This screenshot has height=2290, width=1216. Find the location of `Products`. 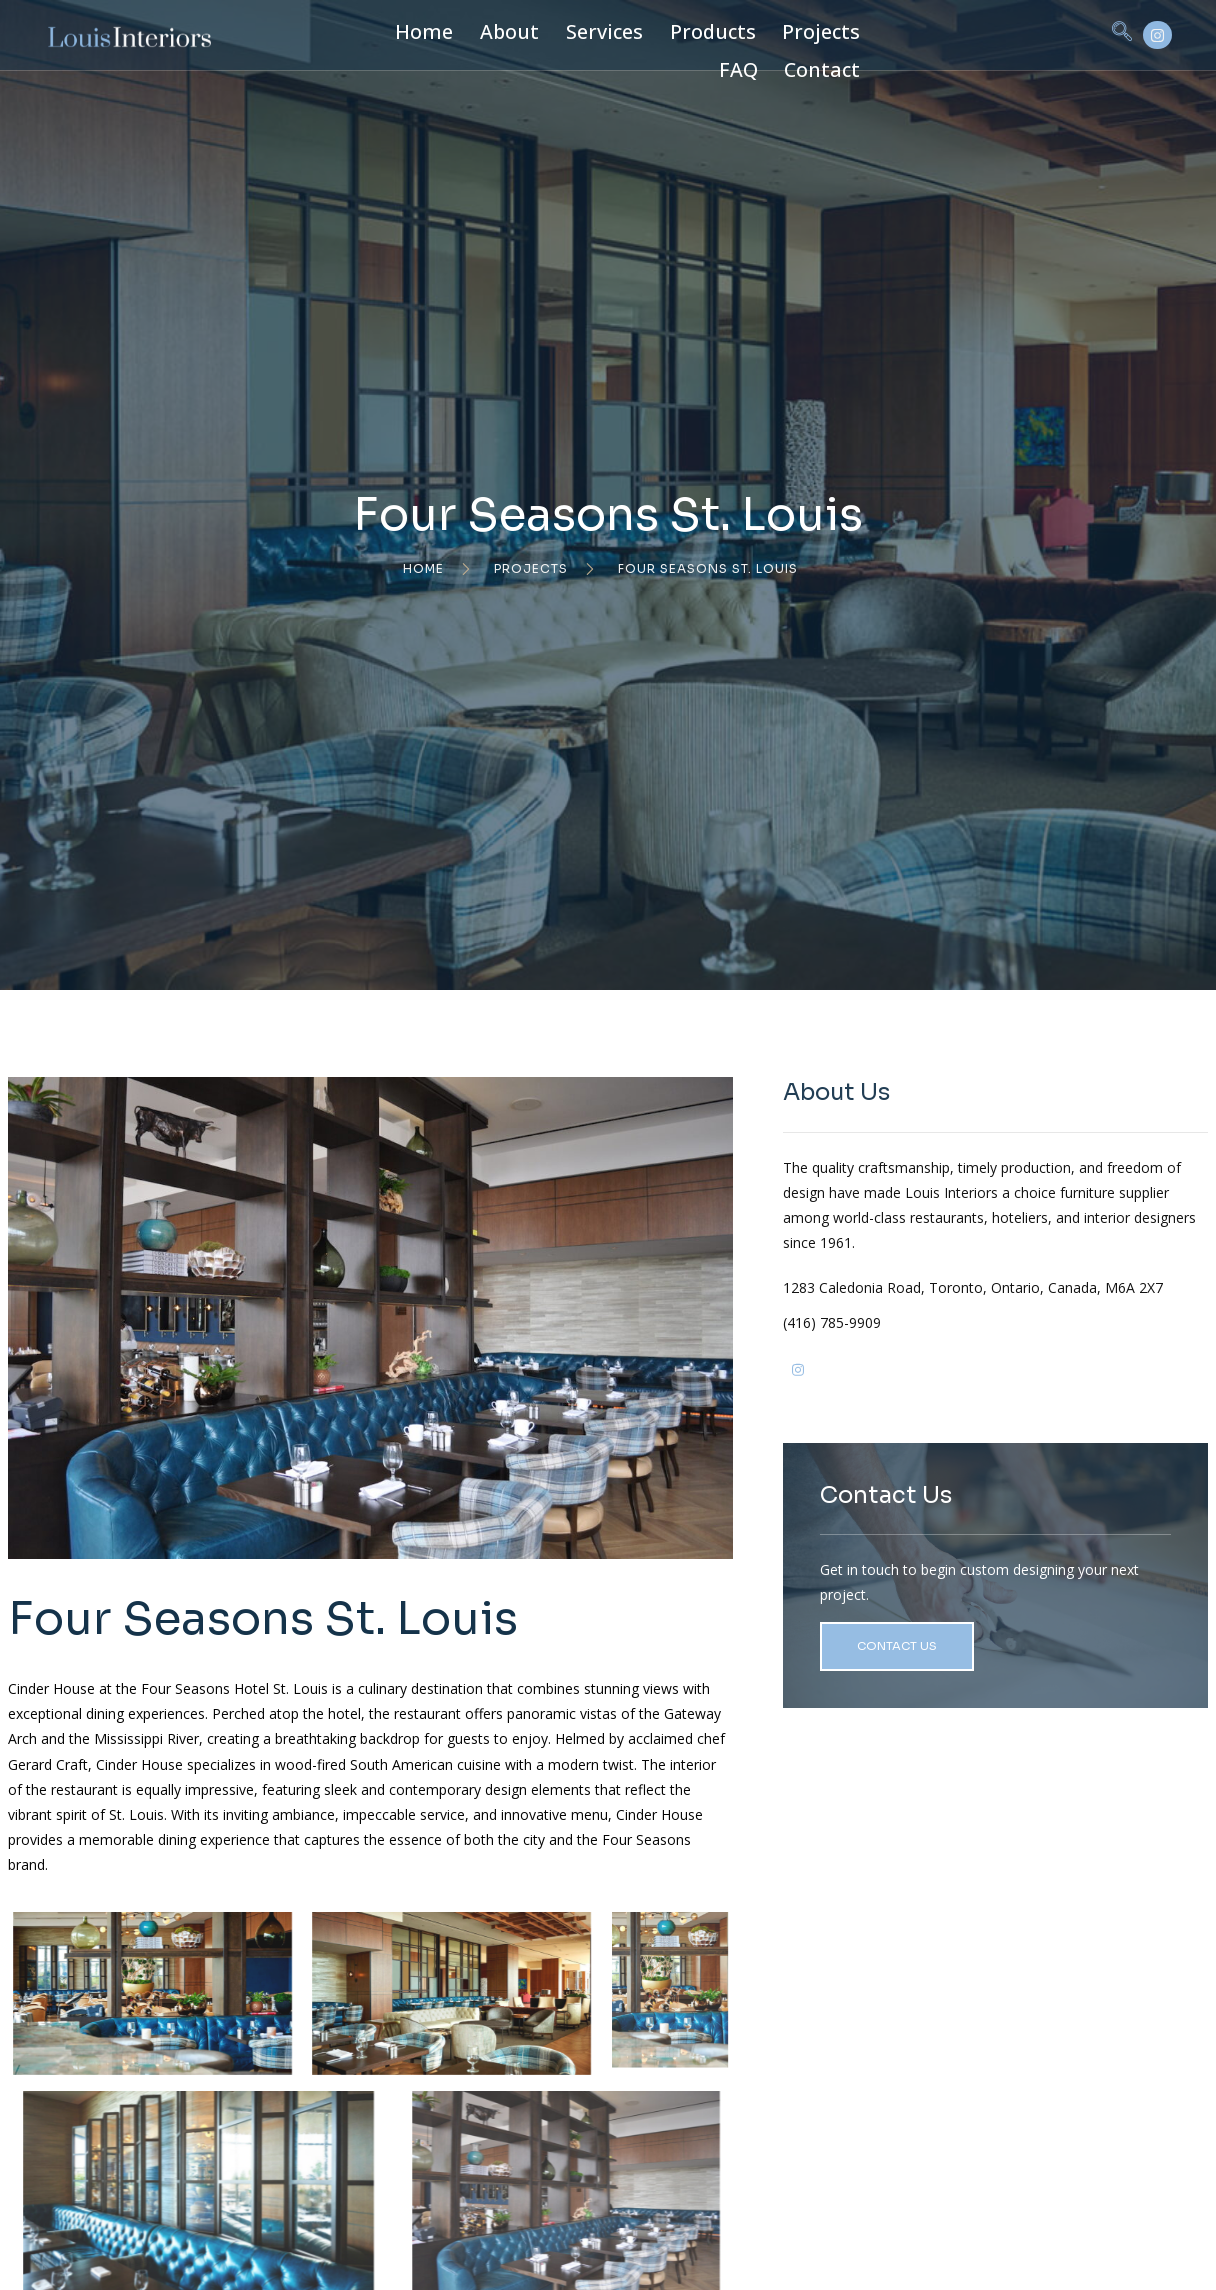

Products is located at coordinates (657, 34).